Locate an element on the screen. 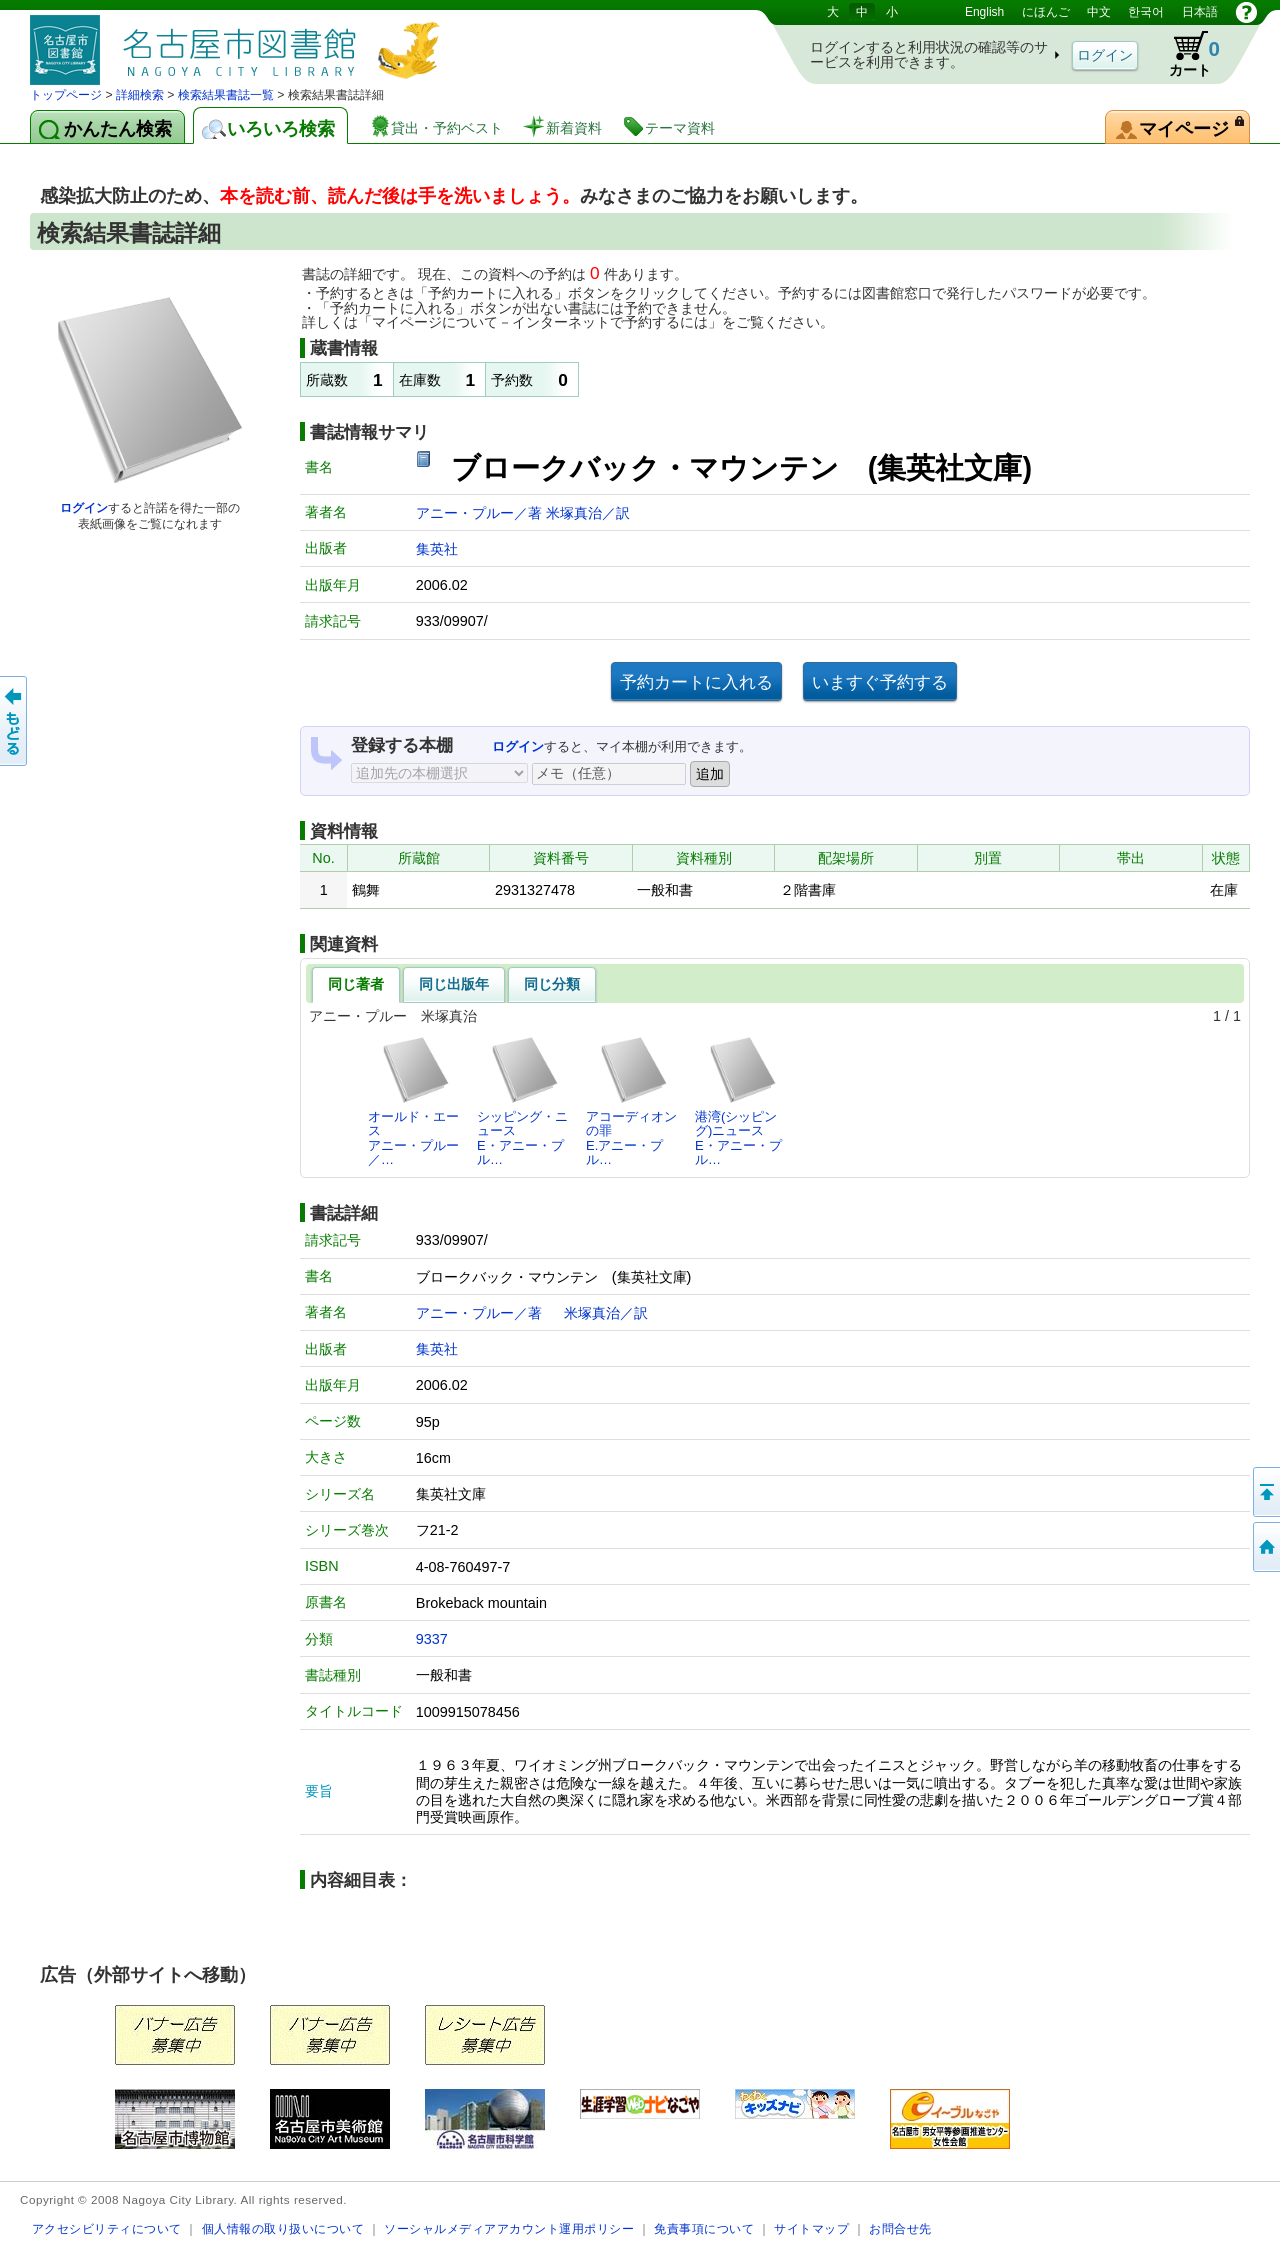 The image size is (1280, 2253). 前のページへ is located at coordinates (15, 721).